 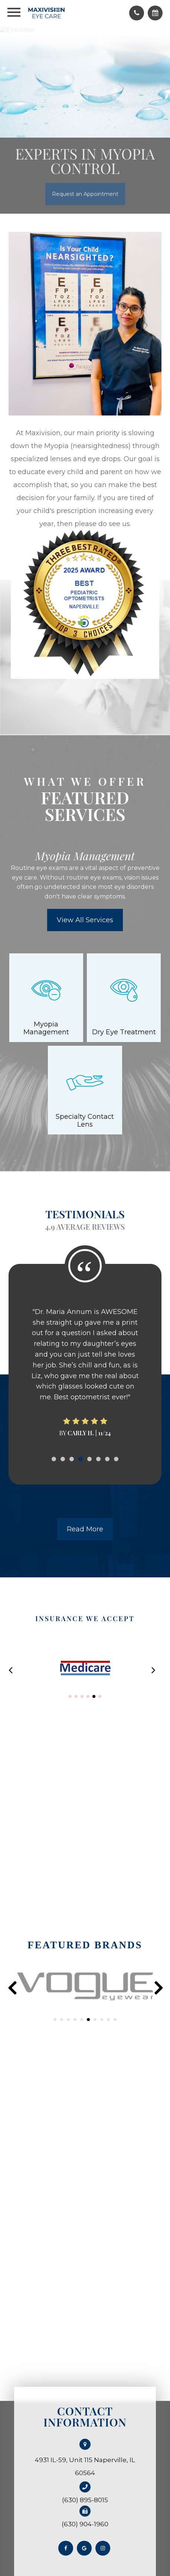 What do you see at coordinates (12, 1988) in the screenshot?
I see `[presentation]` at bounding box center [12, 1988].